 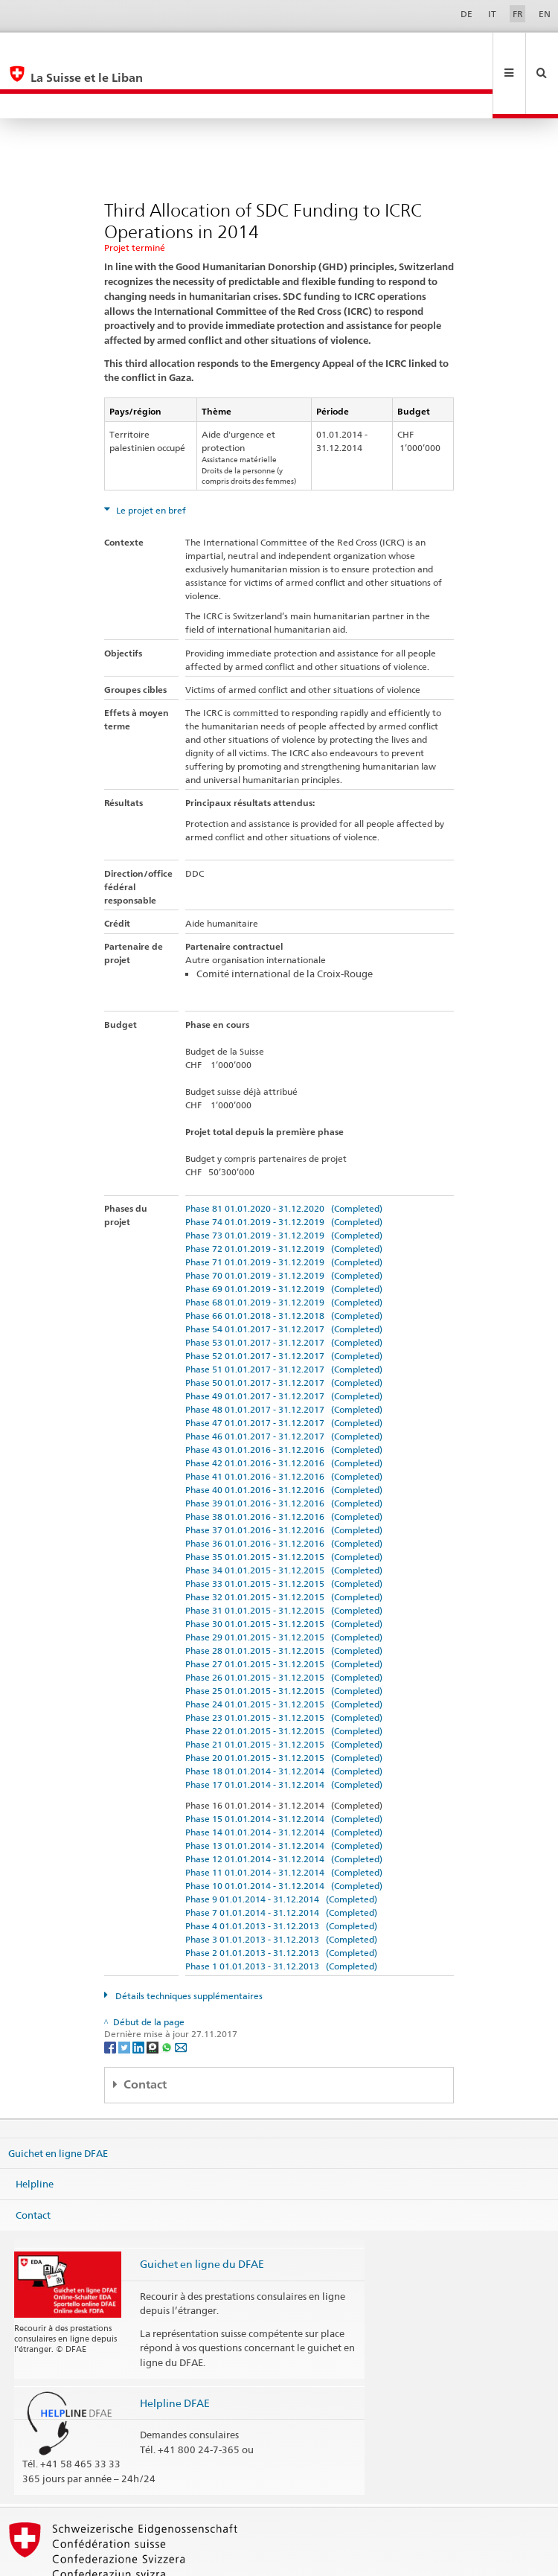 What do you see at coordinates (283, 1734) in the screenshot?
I see `Phase 17 01.01.2014 - 31.12.2014 (Completed)` at bounding box center [283, 1734].